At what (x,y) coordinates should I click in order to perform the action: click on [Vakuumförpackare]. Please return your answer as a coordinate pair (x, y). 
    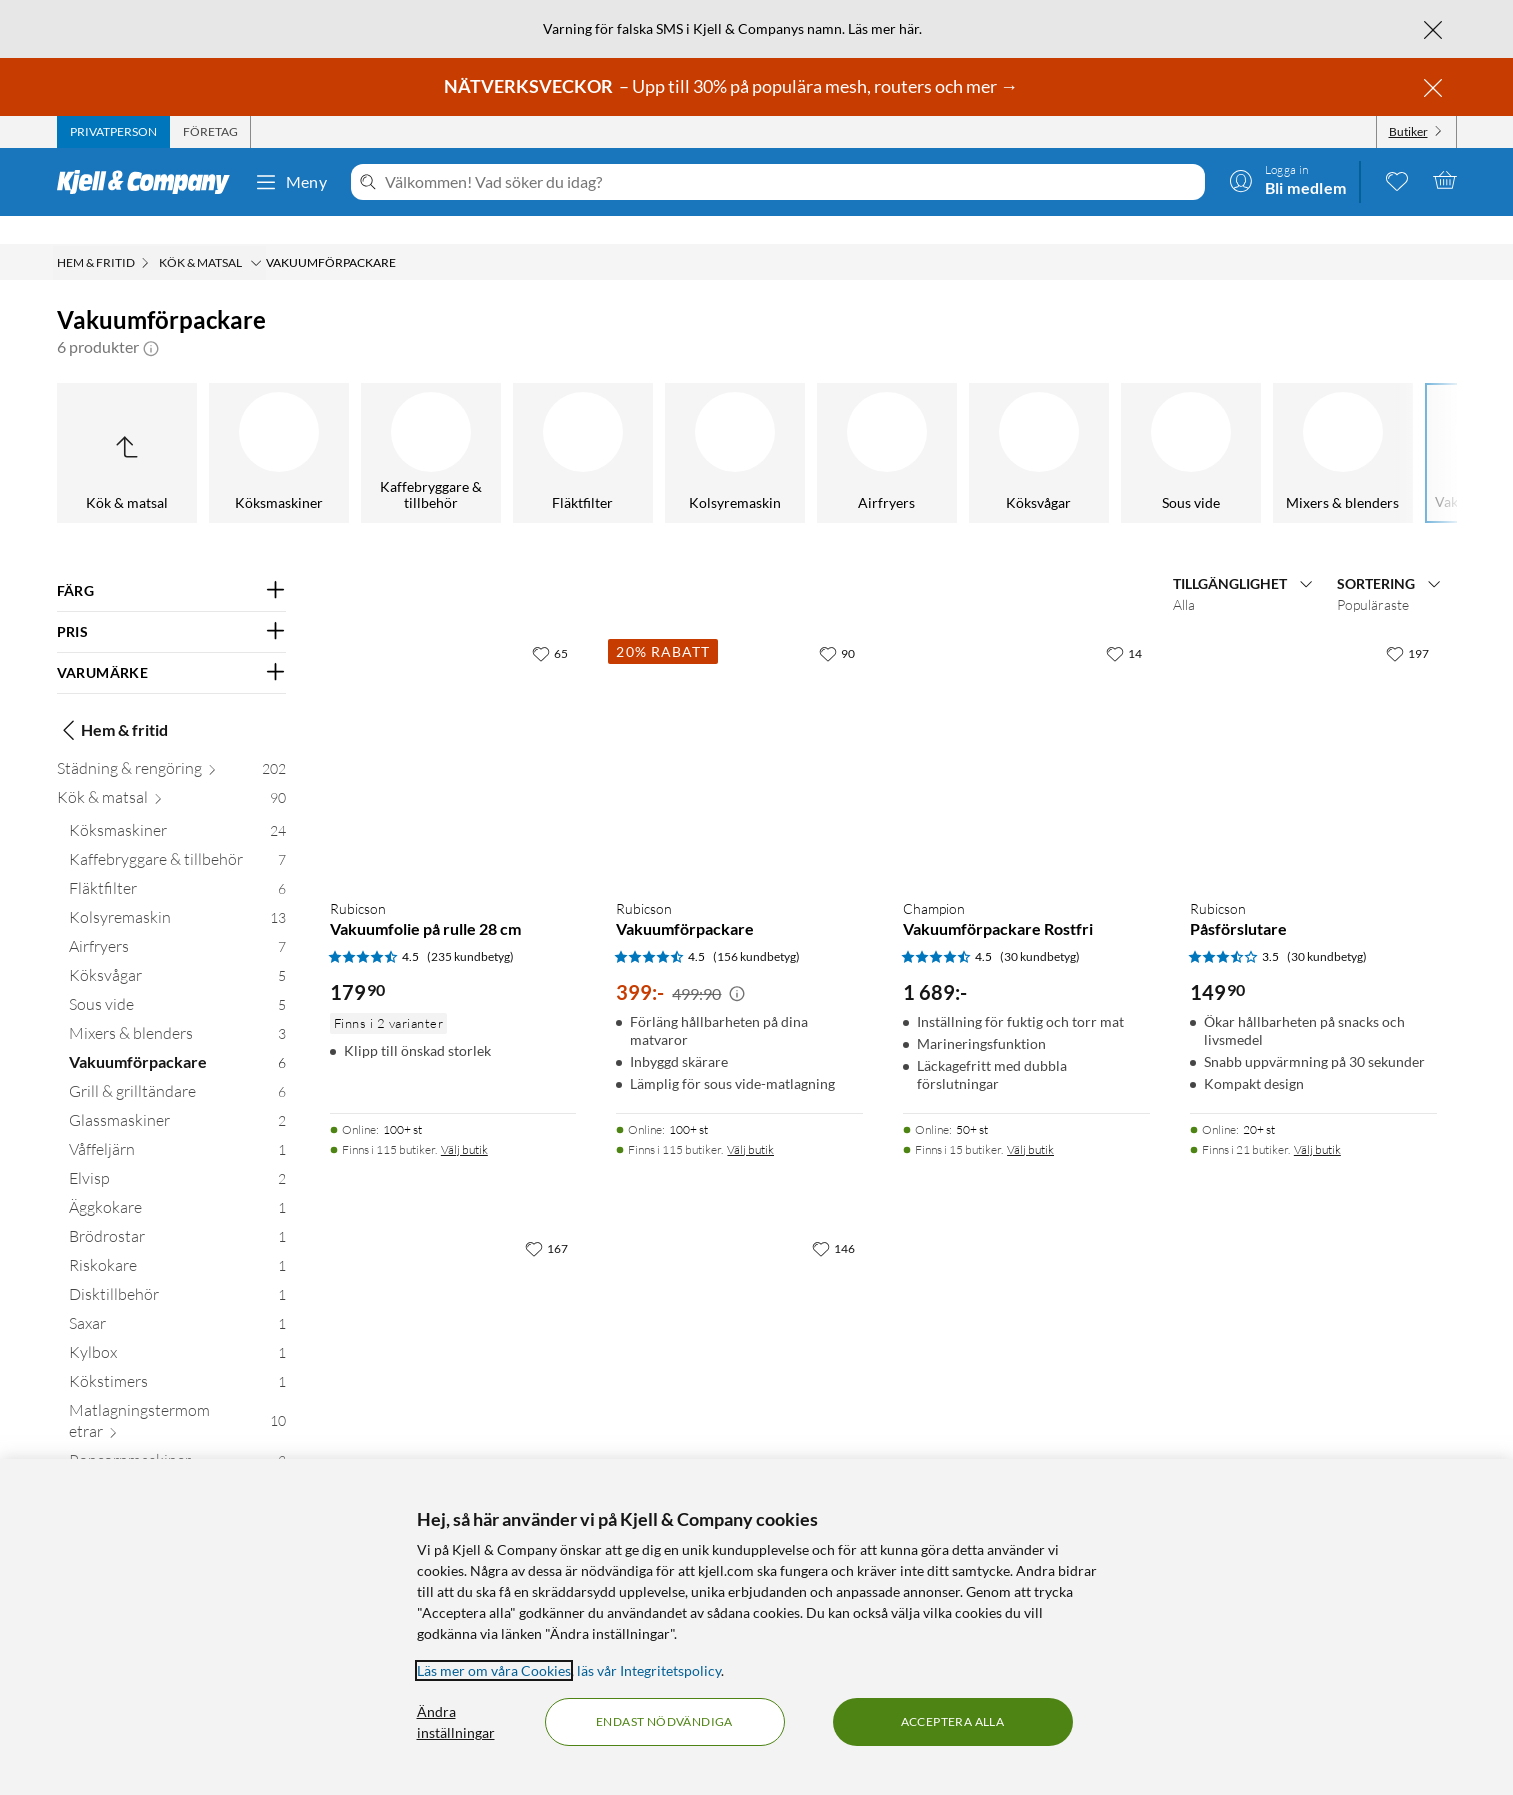
    Looking at the image, I should click on (757, 425).